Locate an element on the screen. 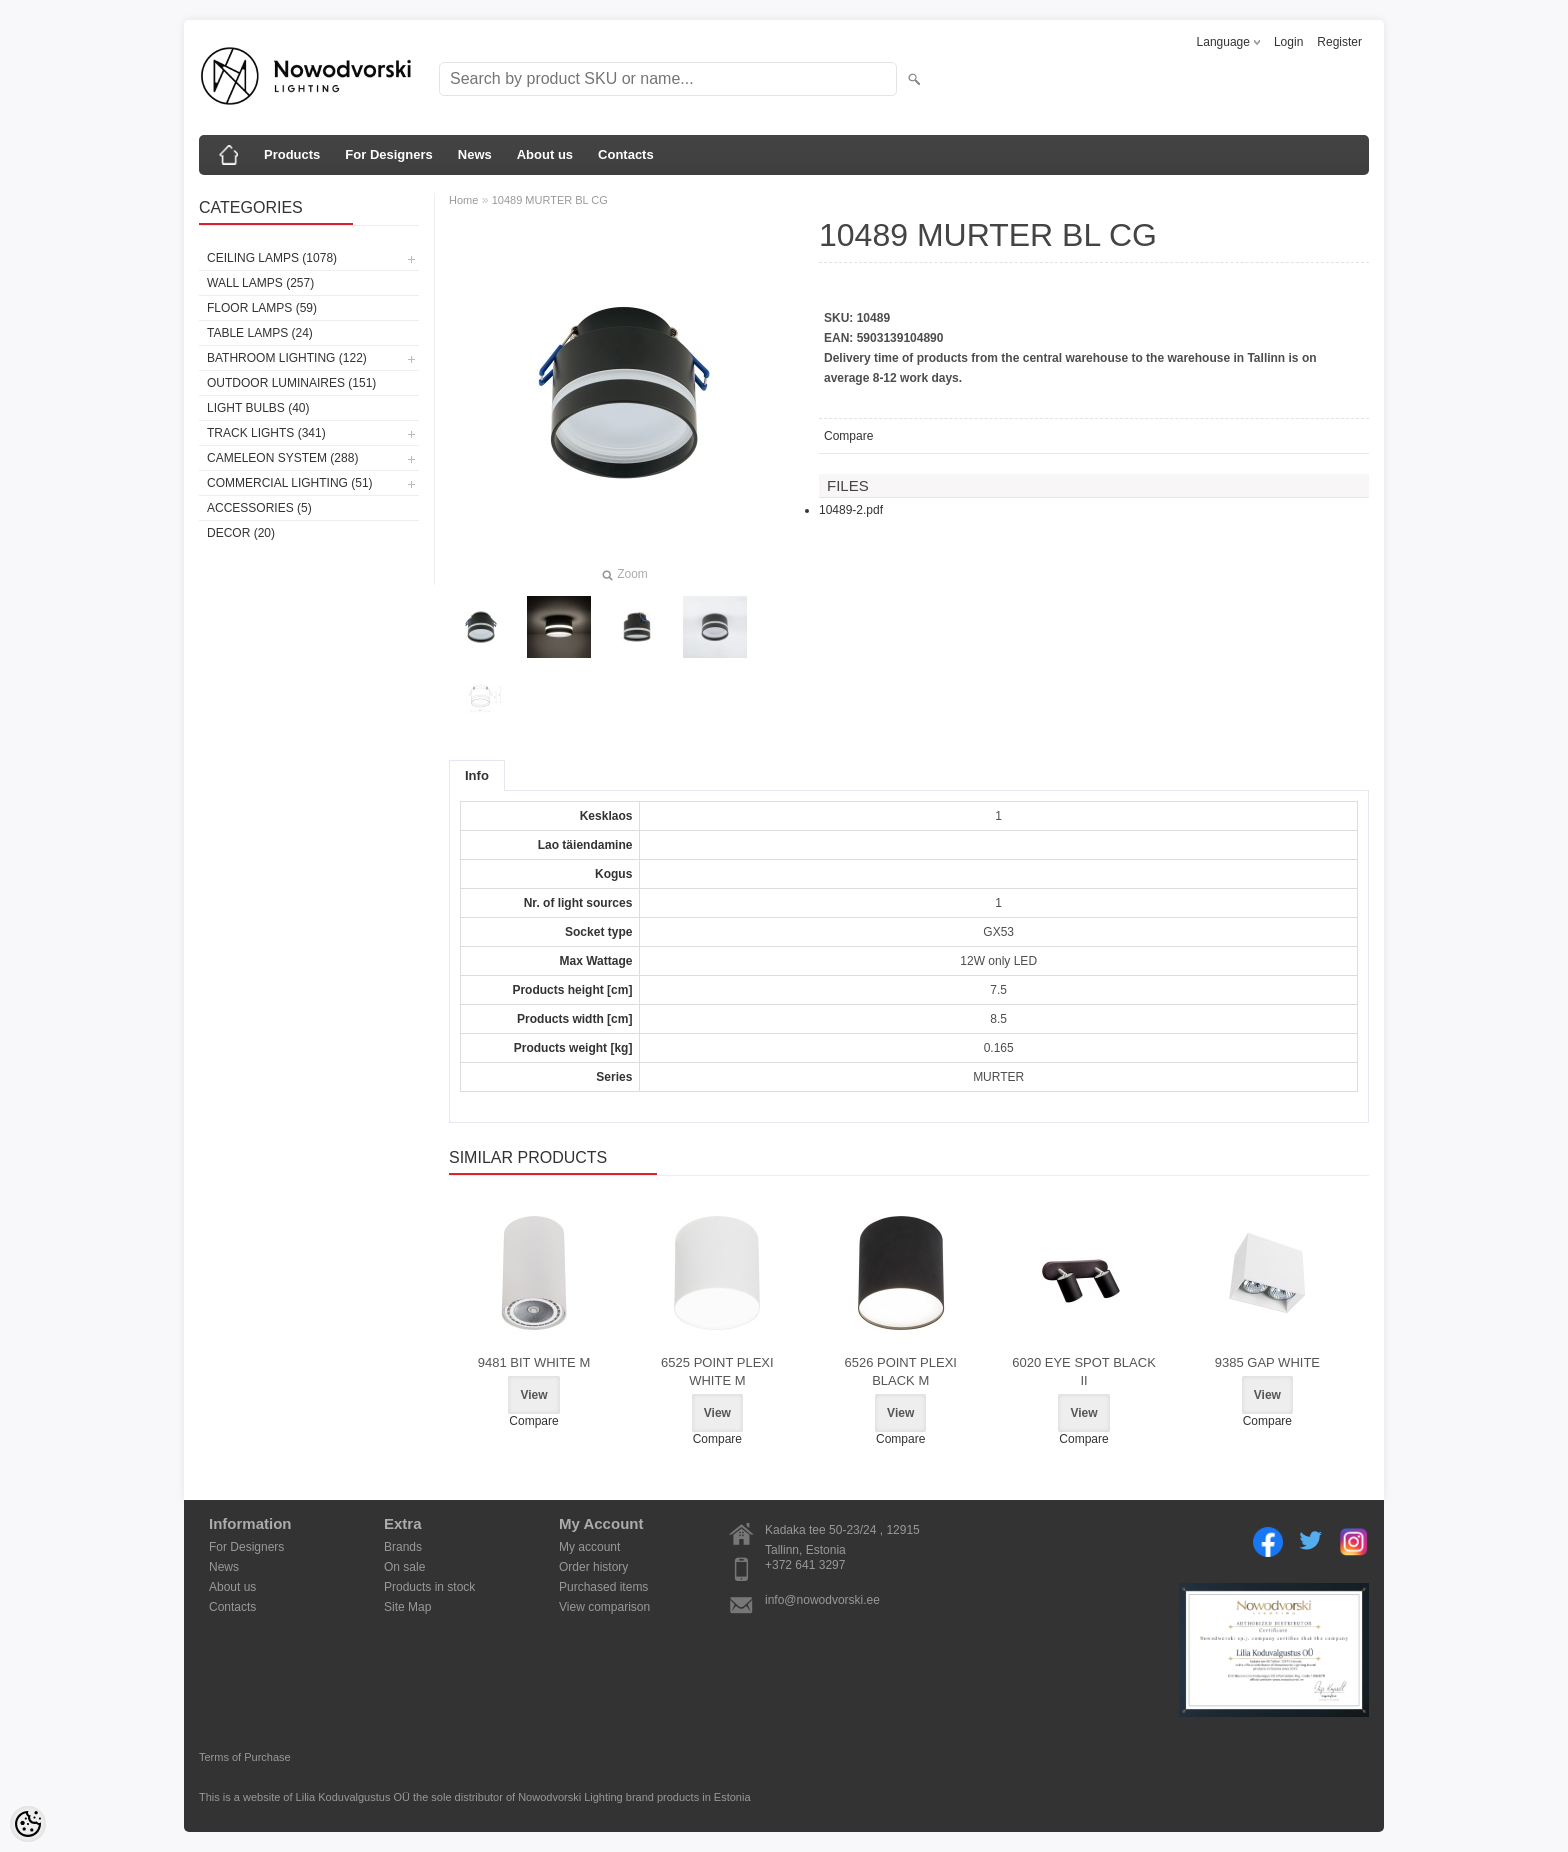 The image size is (1568, 1852). +372 641 3297 is located at coordinates (805, 1565).